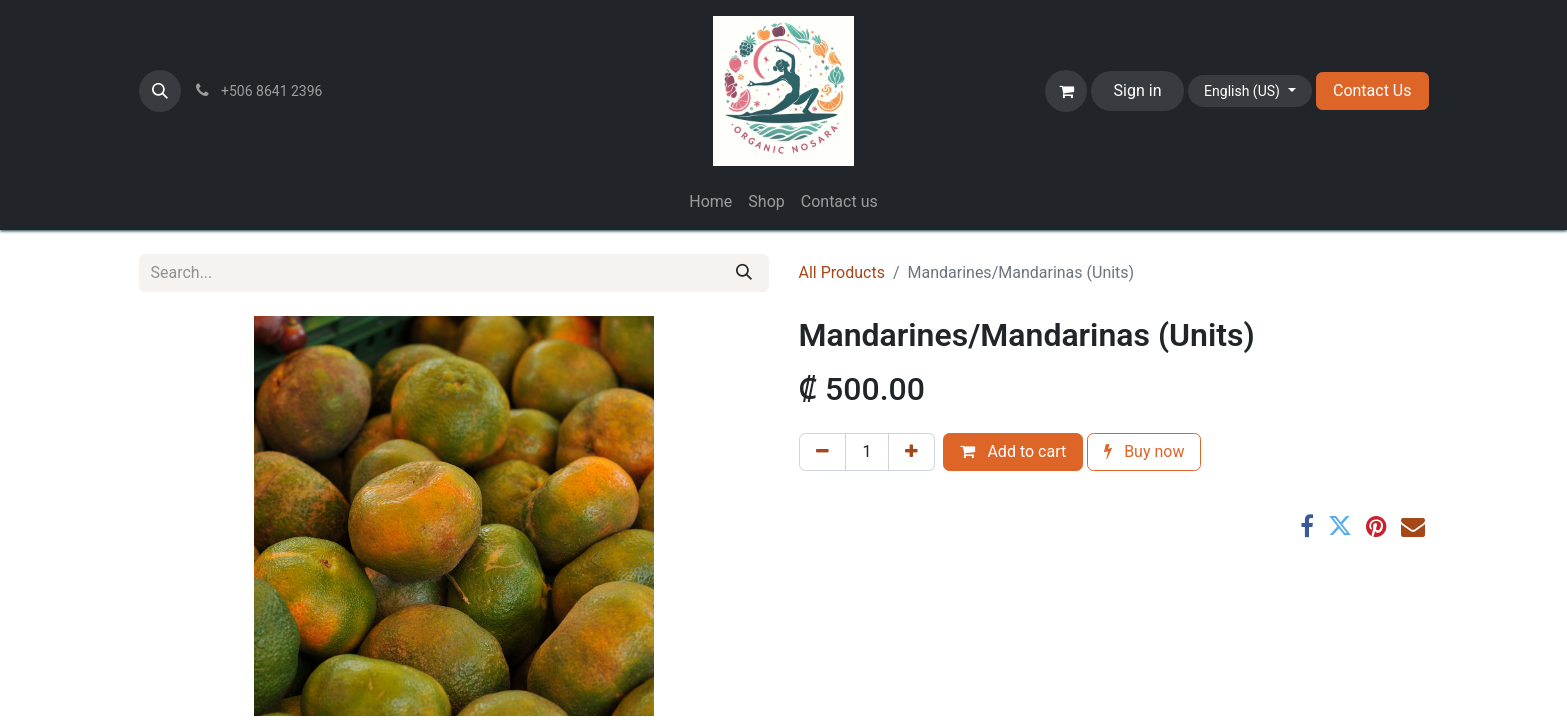 Image resolution: width=1567 pixels, height=720 pixels. Describe the element at coordinates (822, 452) in the screenshot. I see `[Remove one]` at that location.